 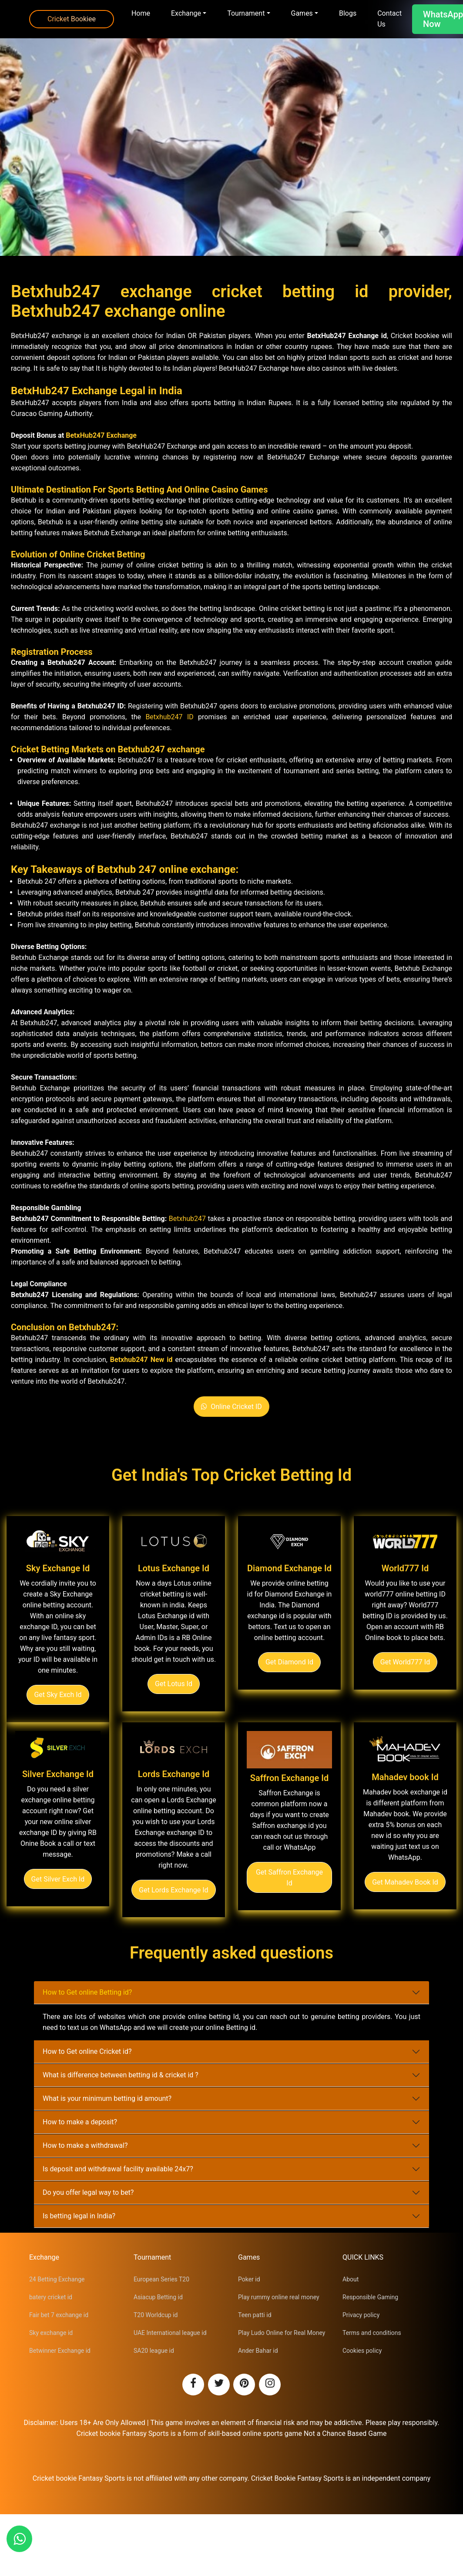 What do you see at coordinates (140, 13) in the screenshot?
I see `Home` at bounding box center [140, 13].